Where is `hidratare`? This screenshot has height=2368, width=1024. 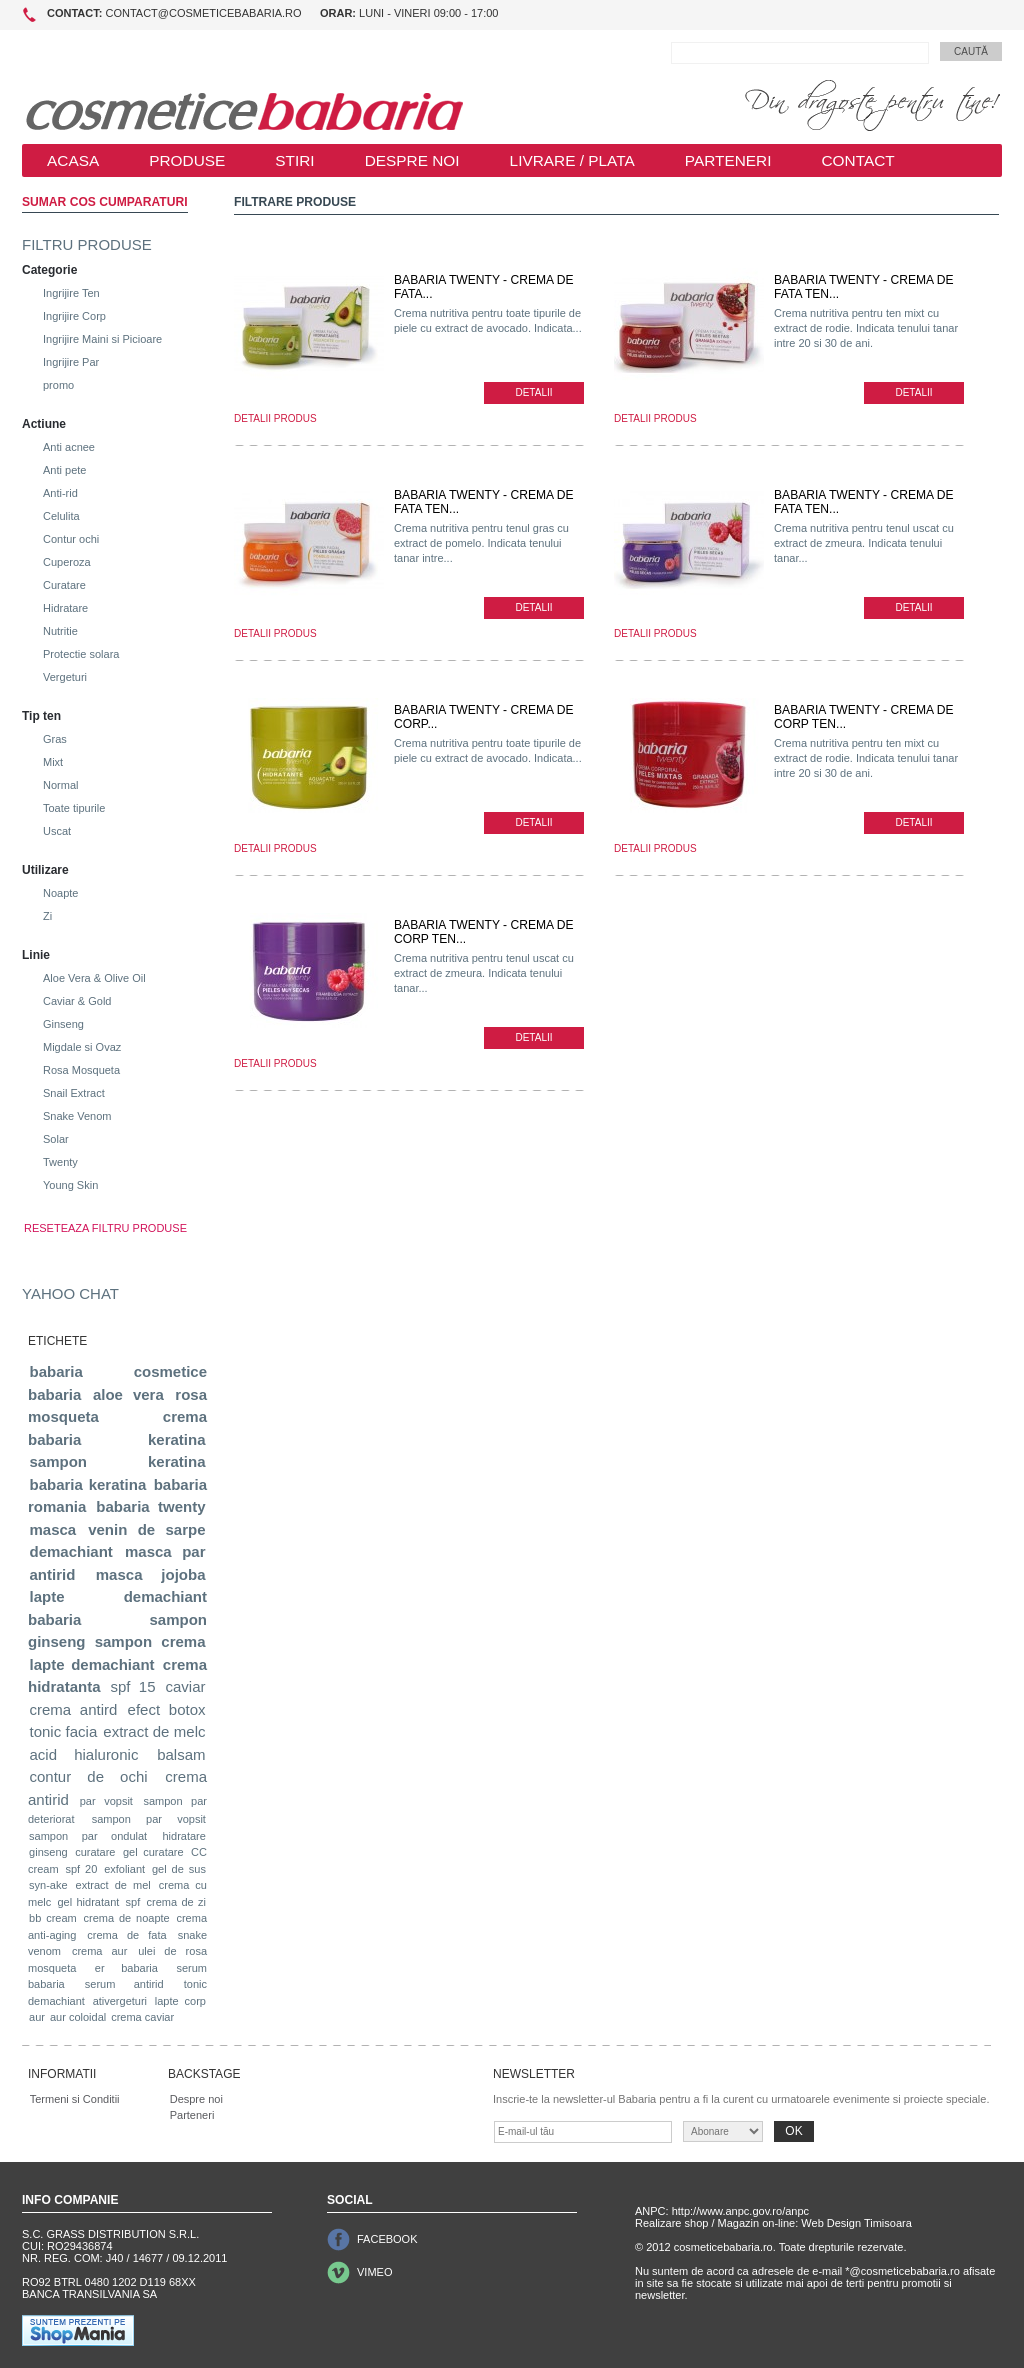
hidratare is located at coordinates (183, 1836).